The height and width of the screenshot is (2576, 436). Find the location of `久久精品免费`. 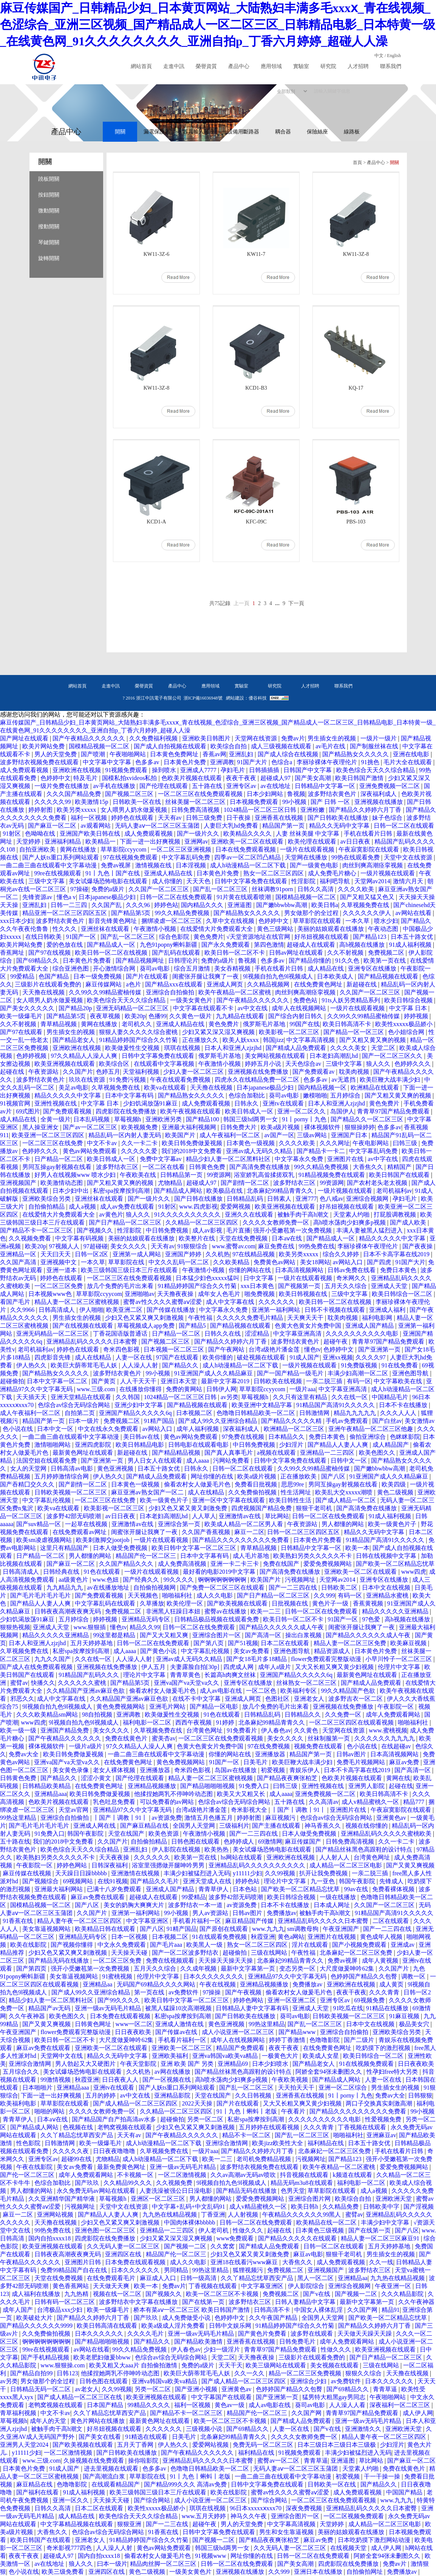

久久精品免费 is located at coordinates (341, 2206).